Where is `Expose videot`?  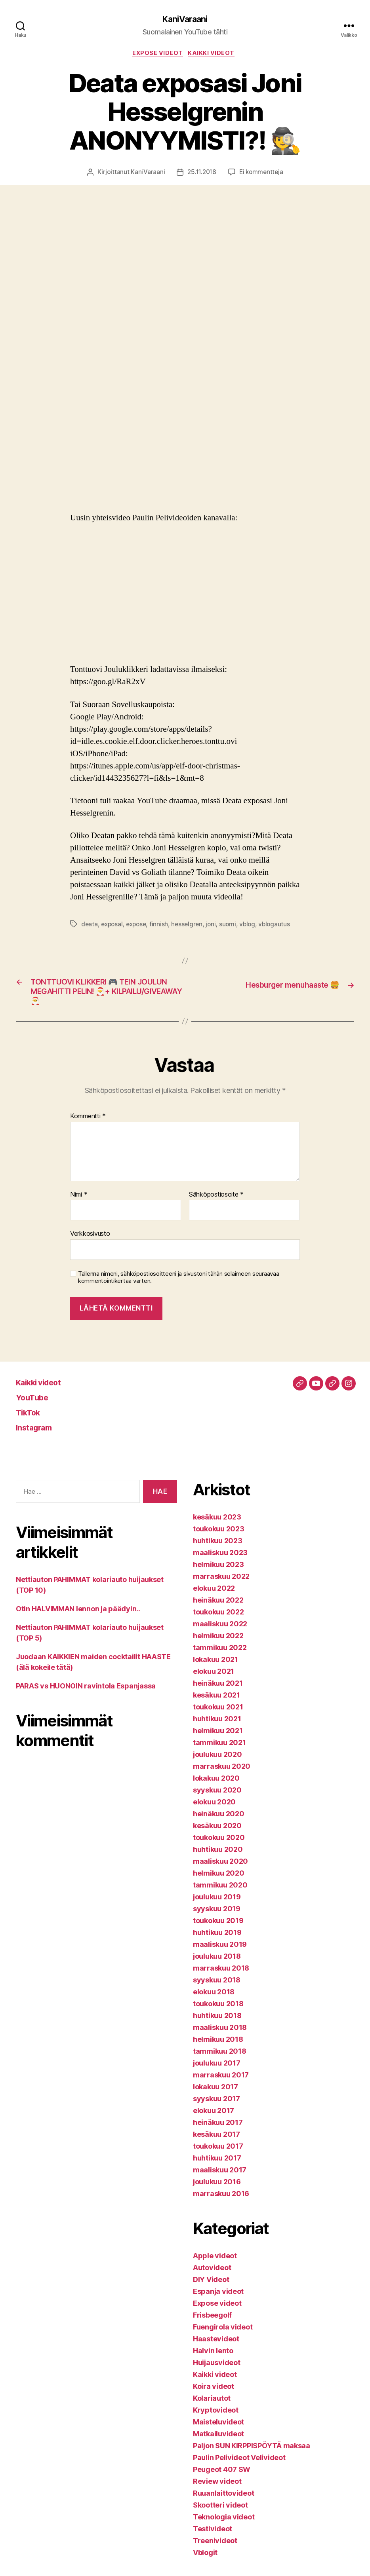
Expose videot is located at coordinates (157, 55).